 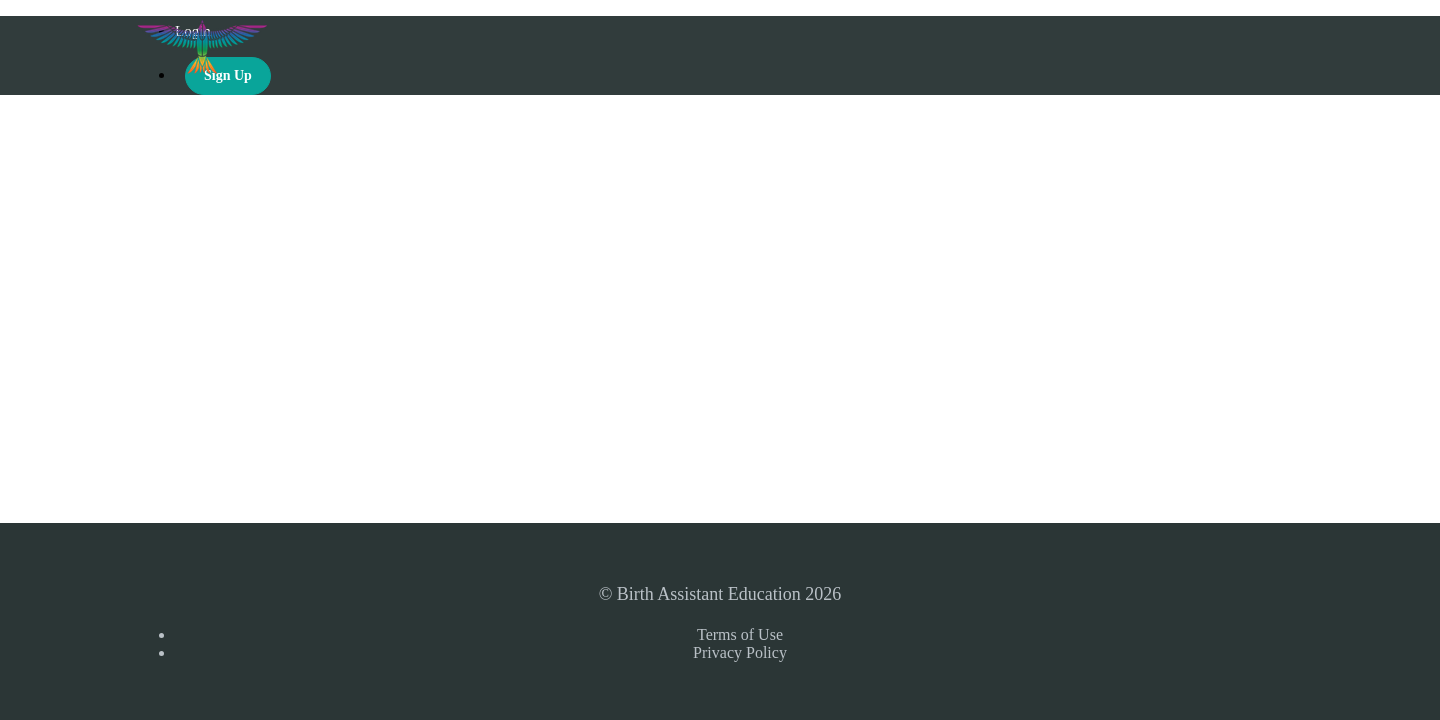 I want to click on Privacy Policy, so click(x=740, y=652).